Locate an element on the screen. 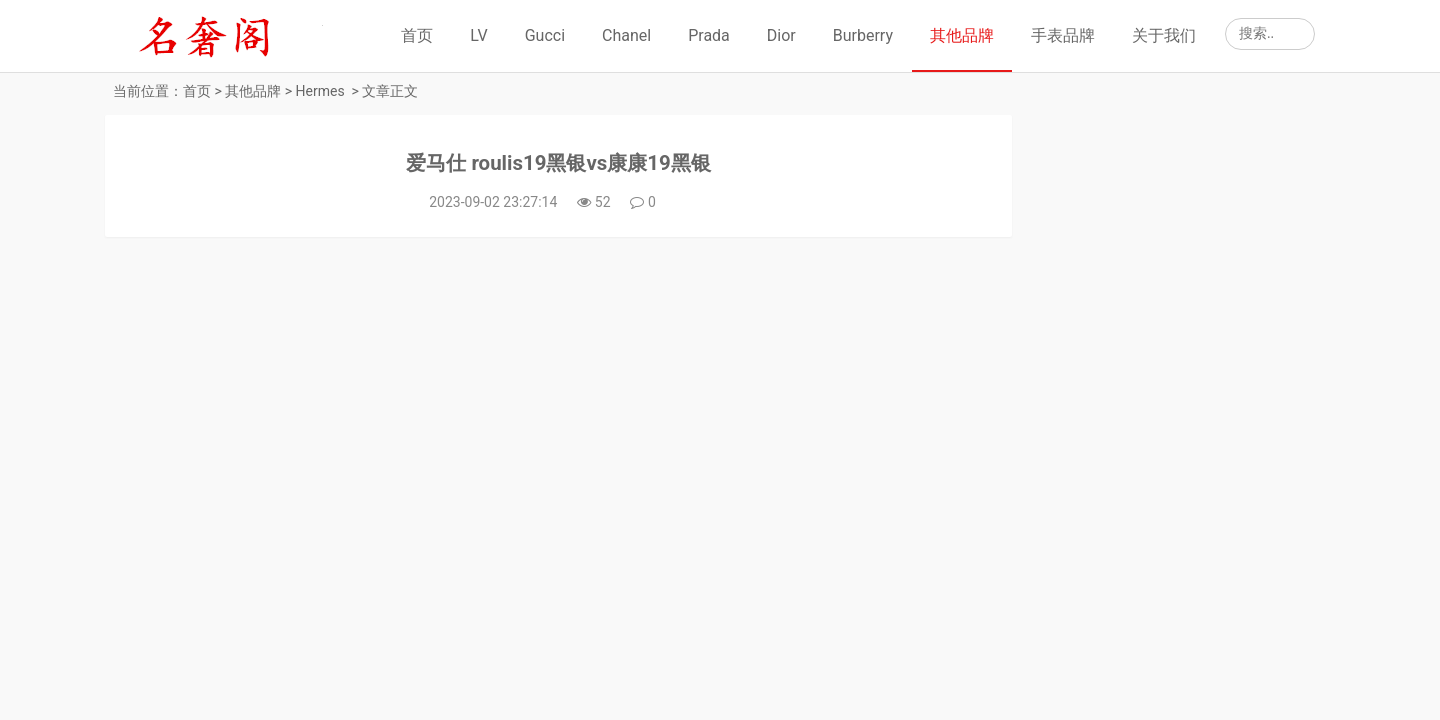 The width and height of the screenshot is (1440, 720). Prada is located at coordinates (709, 35).